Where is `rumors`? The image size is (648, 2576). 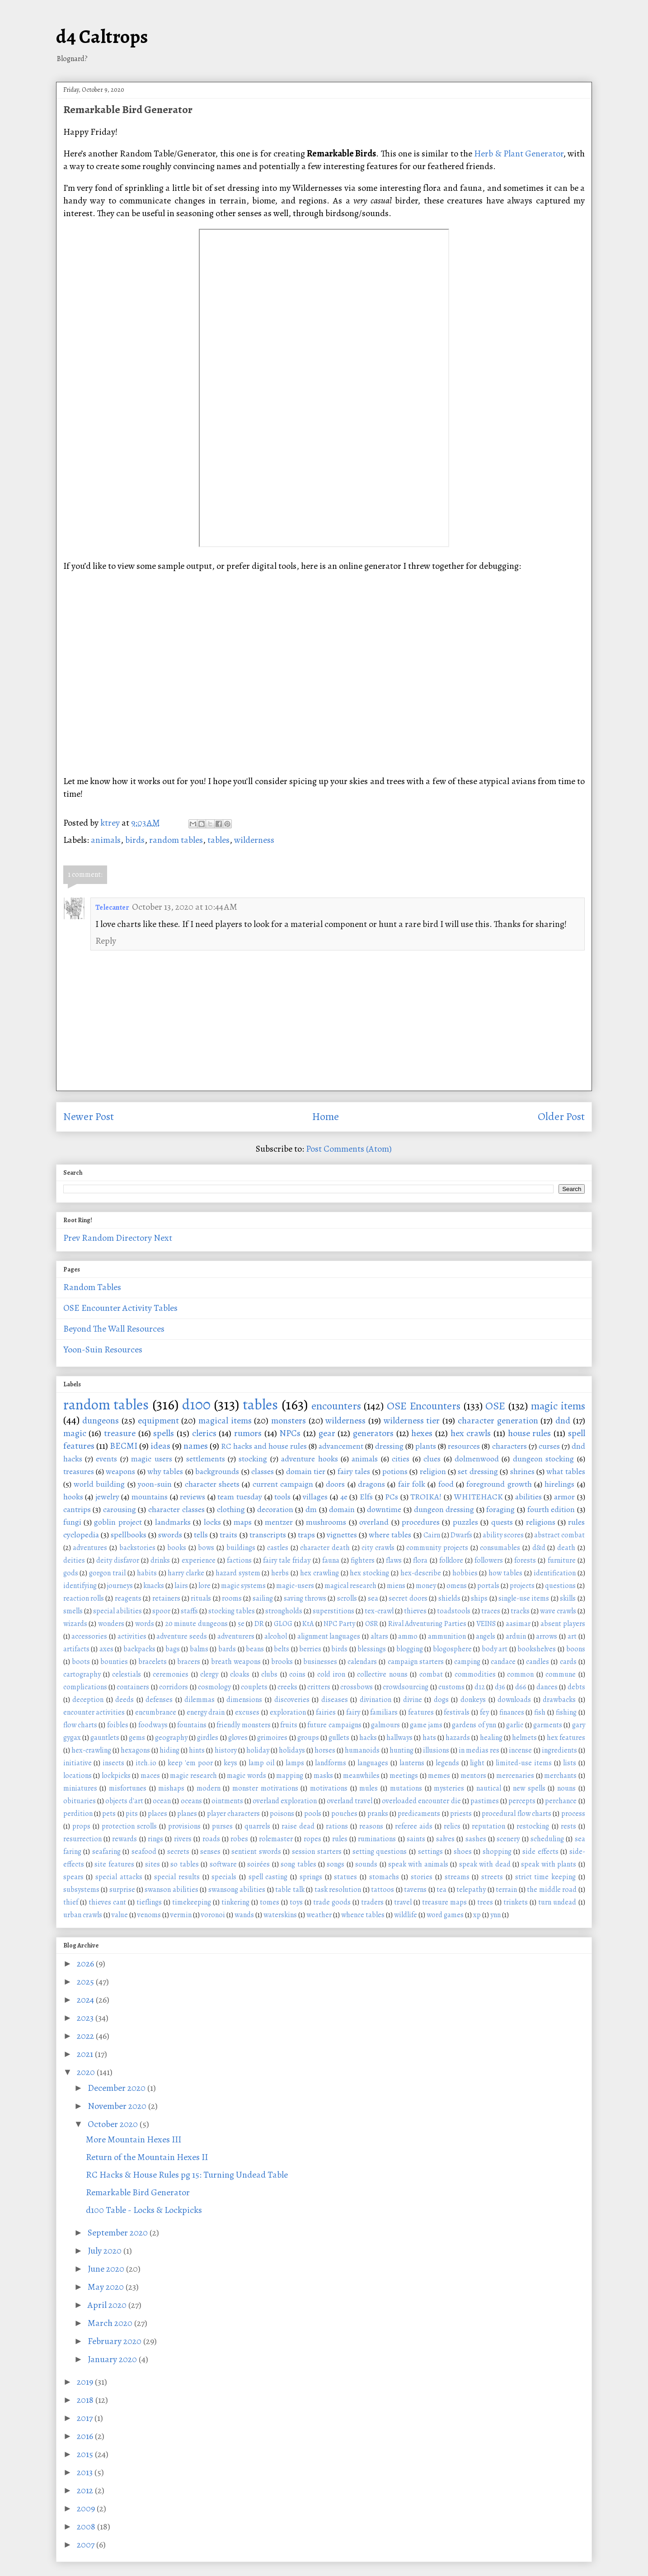 rumors is located at coordinates (248, 1433).